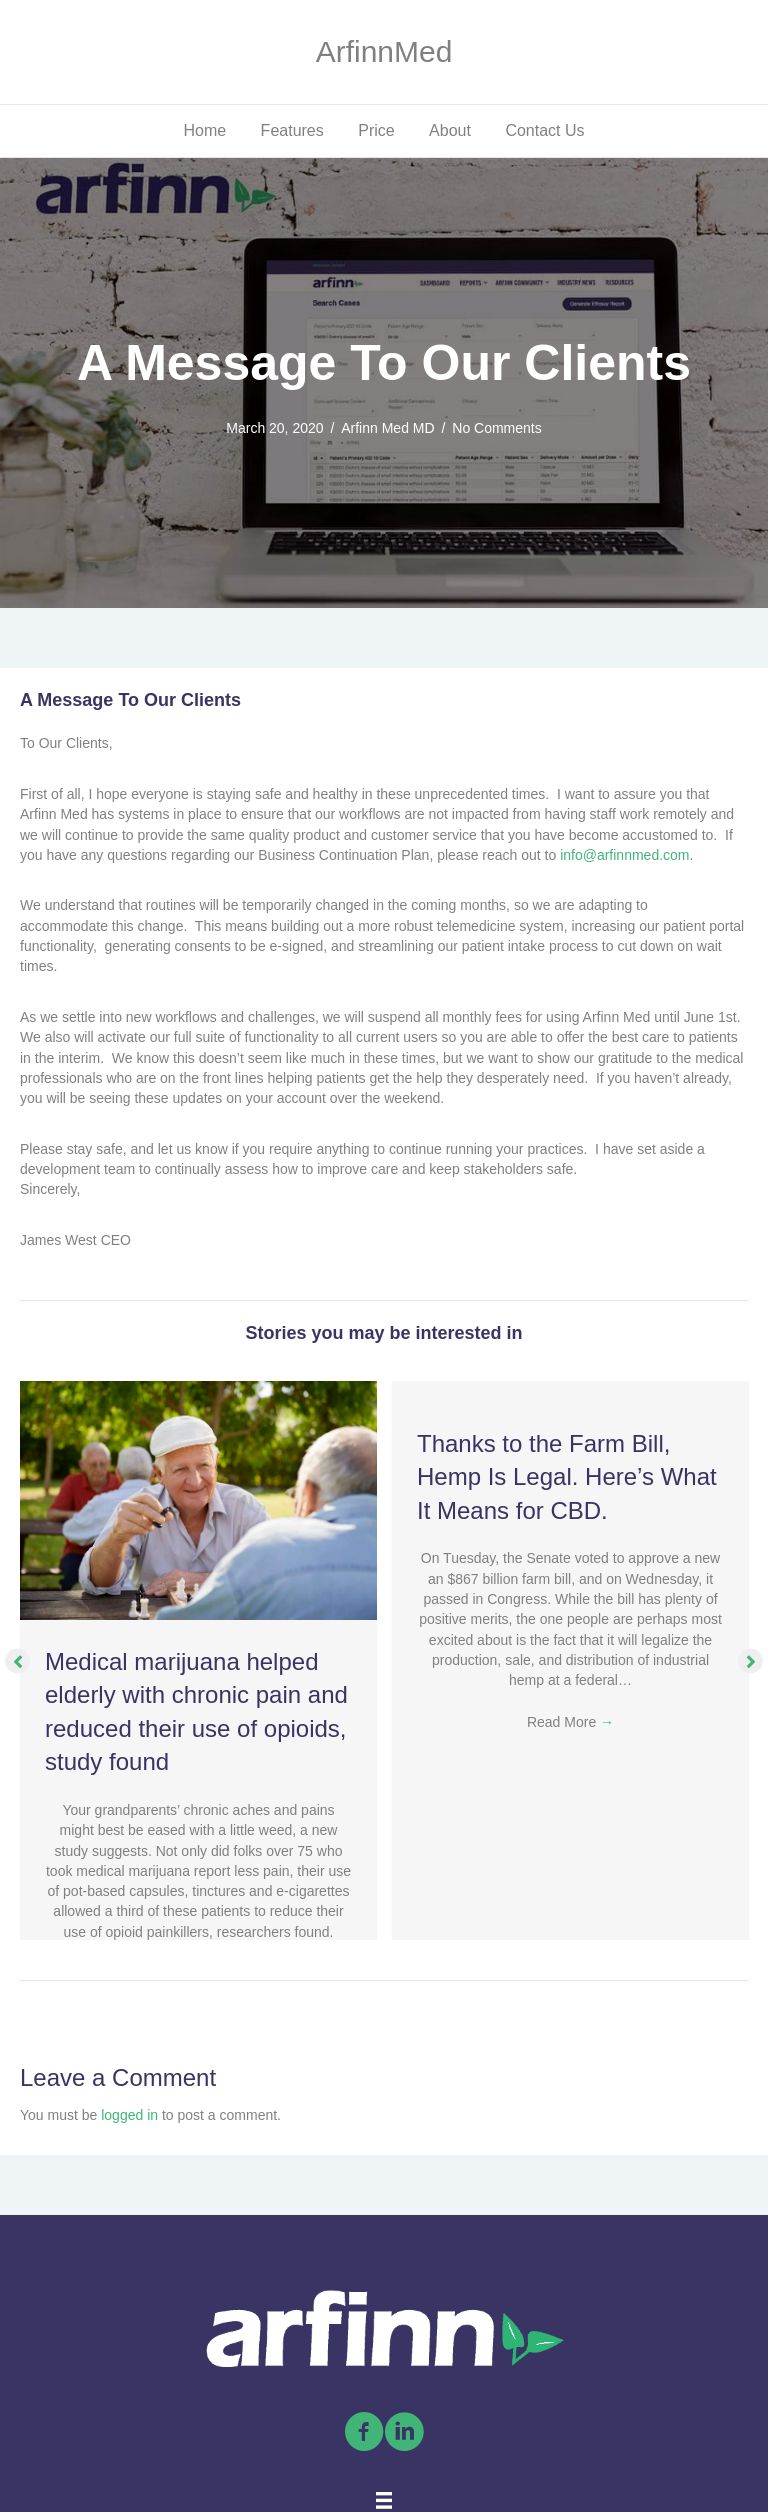  What do you see at coordinates (387, 428) in the screenshot?
I see `Arfinn Med MD` at bounding box center [387, 428].